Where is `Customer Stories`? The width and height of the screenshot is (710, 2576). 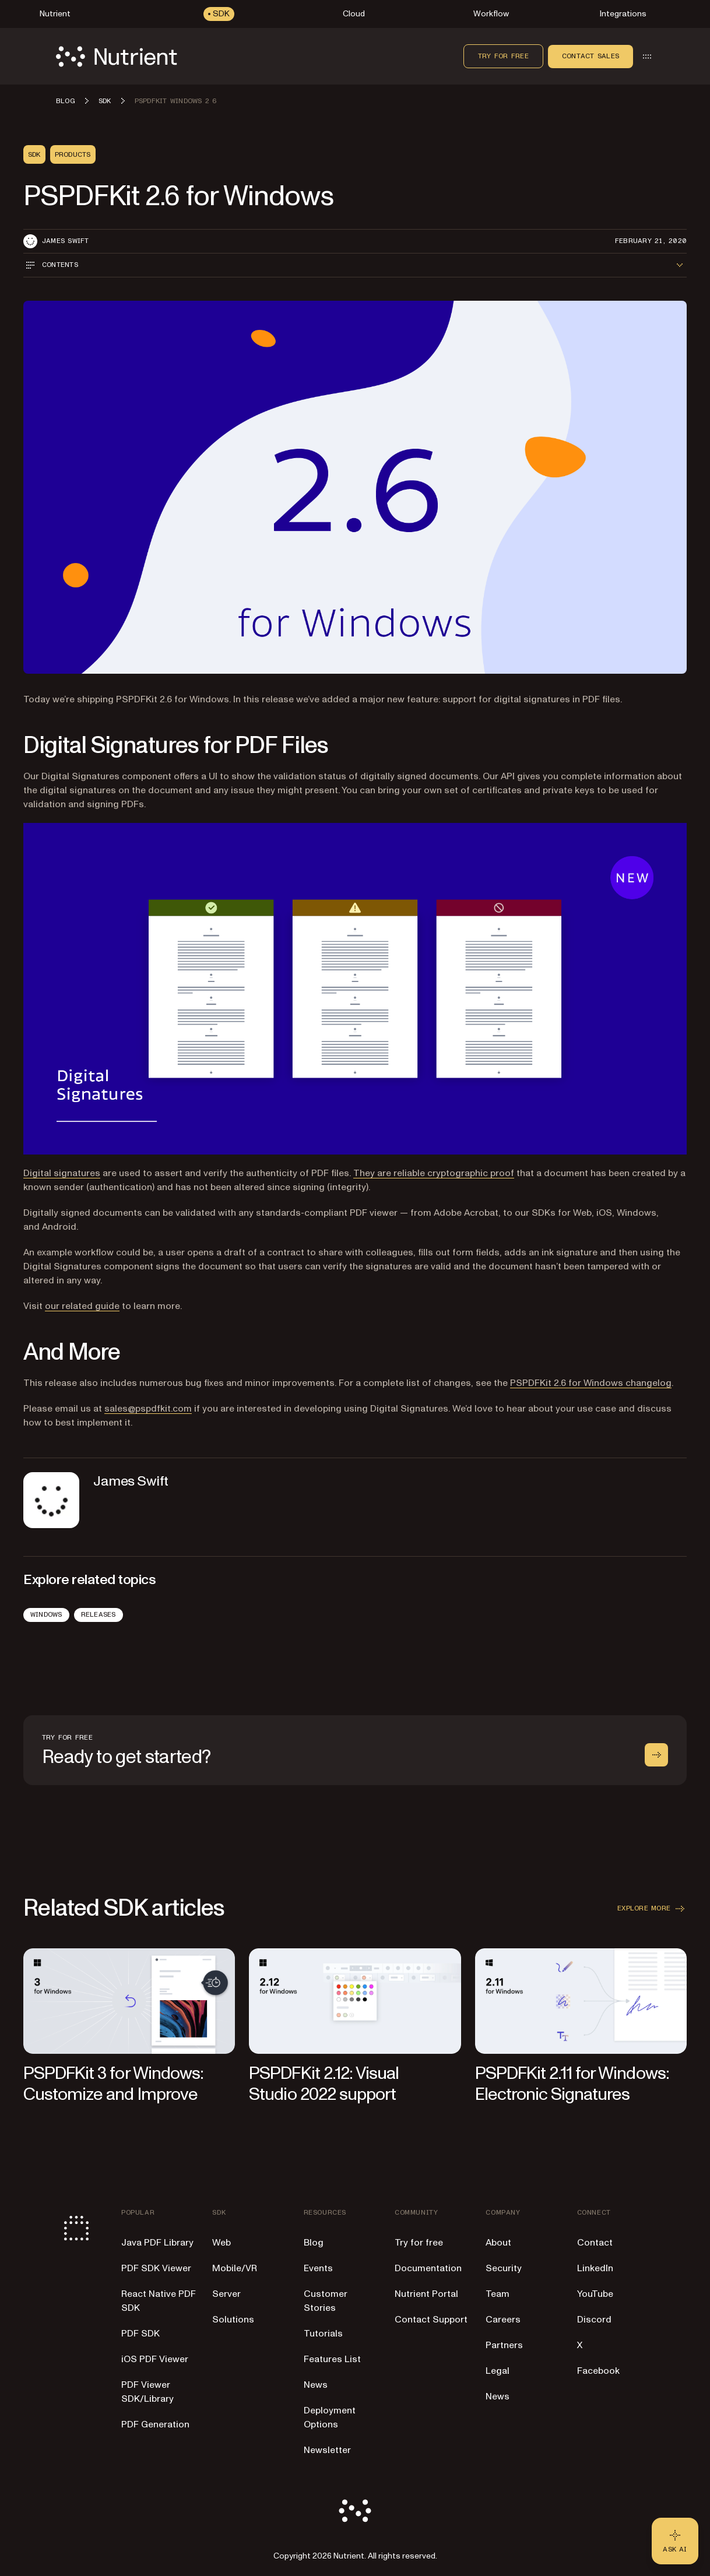 Customer Stories is located at coordinates (325, 2301).